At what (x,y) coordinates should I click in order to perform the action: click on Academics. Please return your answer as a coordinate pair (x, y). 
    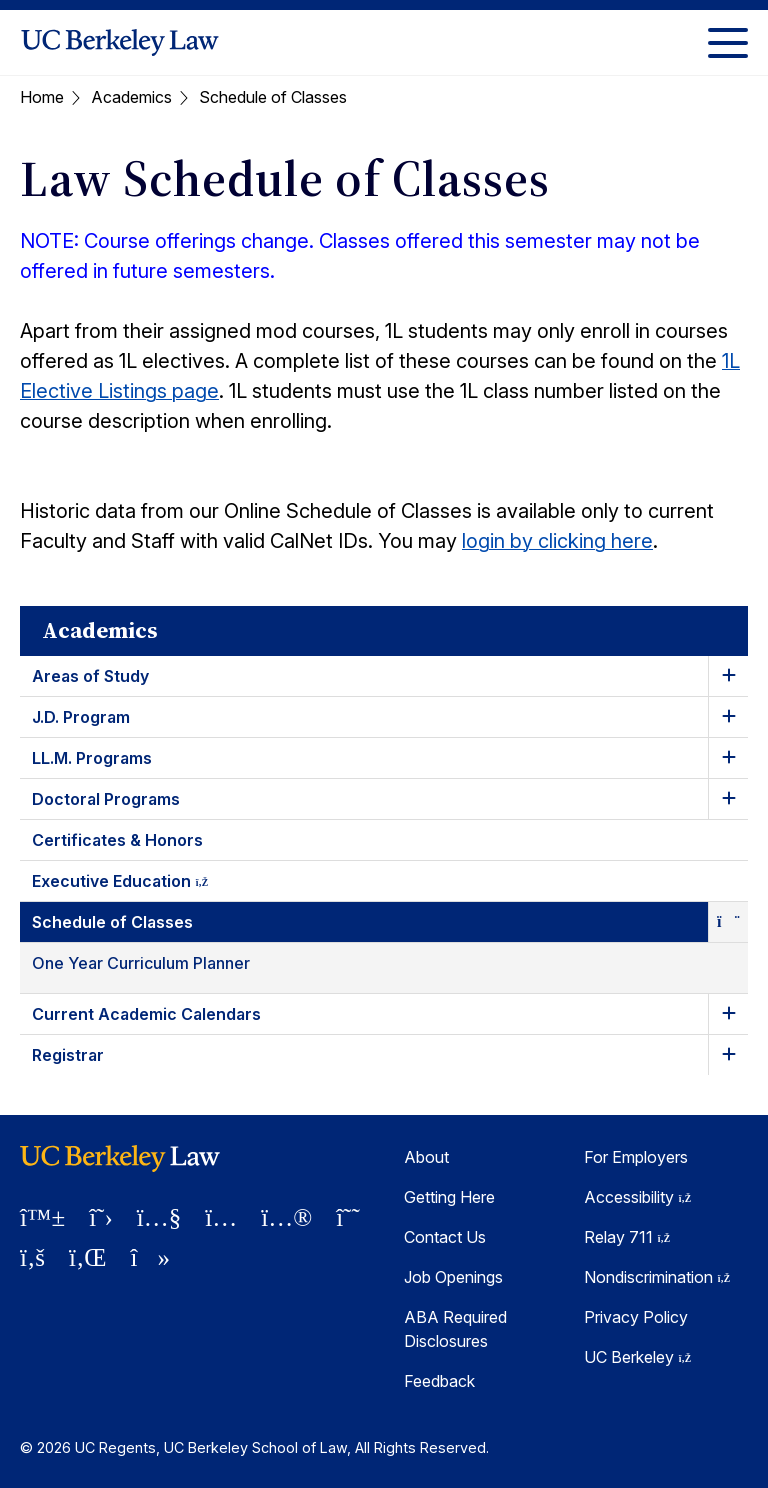
    Looking at the image, I should click on (131, 97).